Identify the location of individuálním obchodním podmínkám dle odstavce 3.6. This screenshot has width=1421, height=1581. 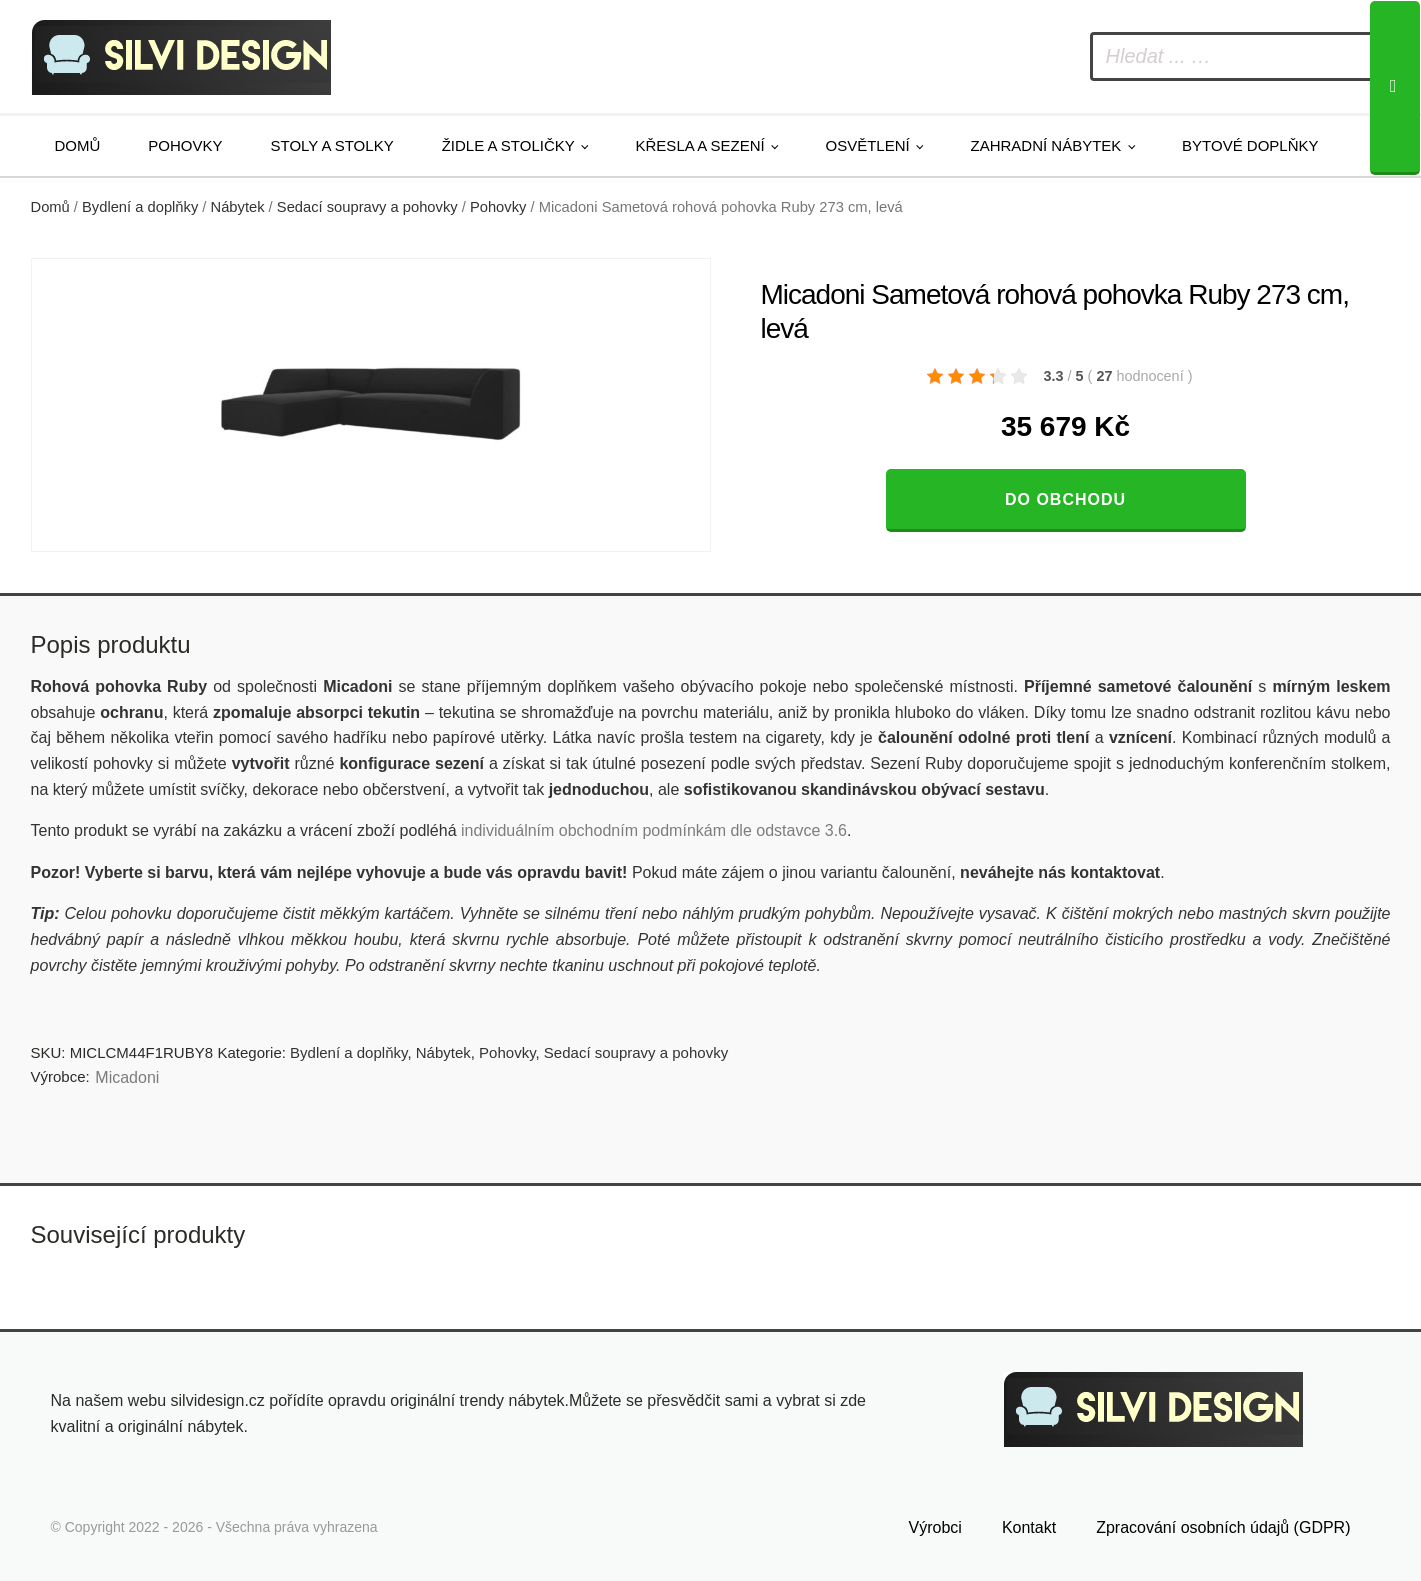
(654, 830).